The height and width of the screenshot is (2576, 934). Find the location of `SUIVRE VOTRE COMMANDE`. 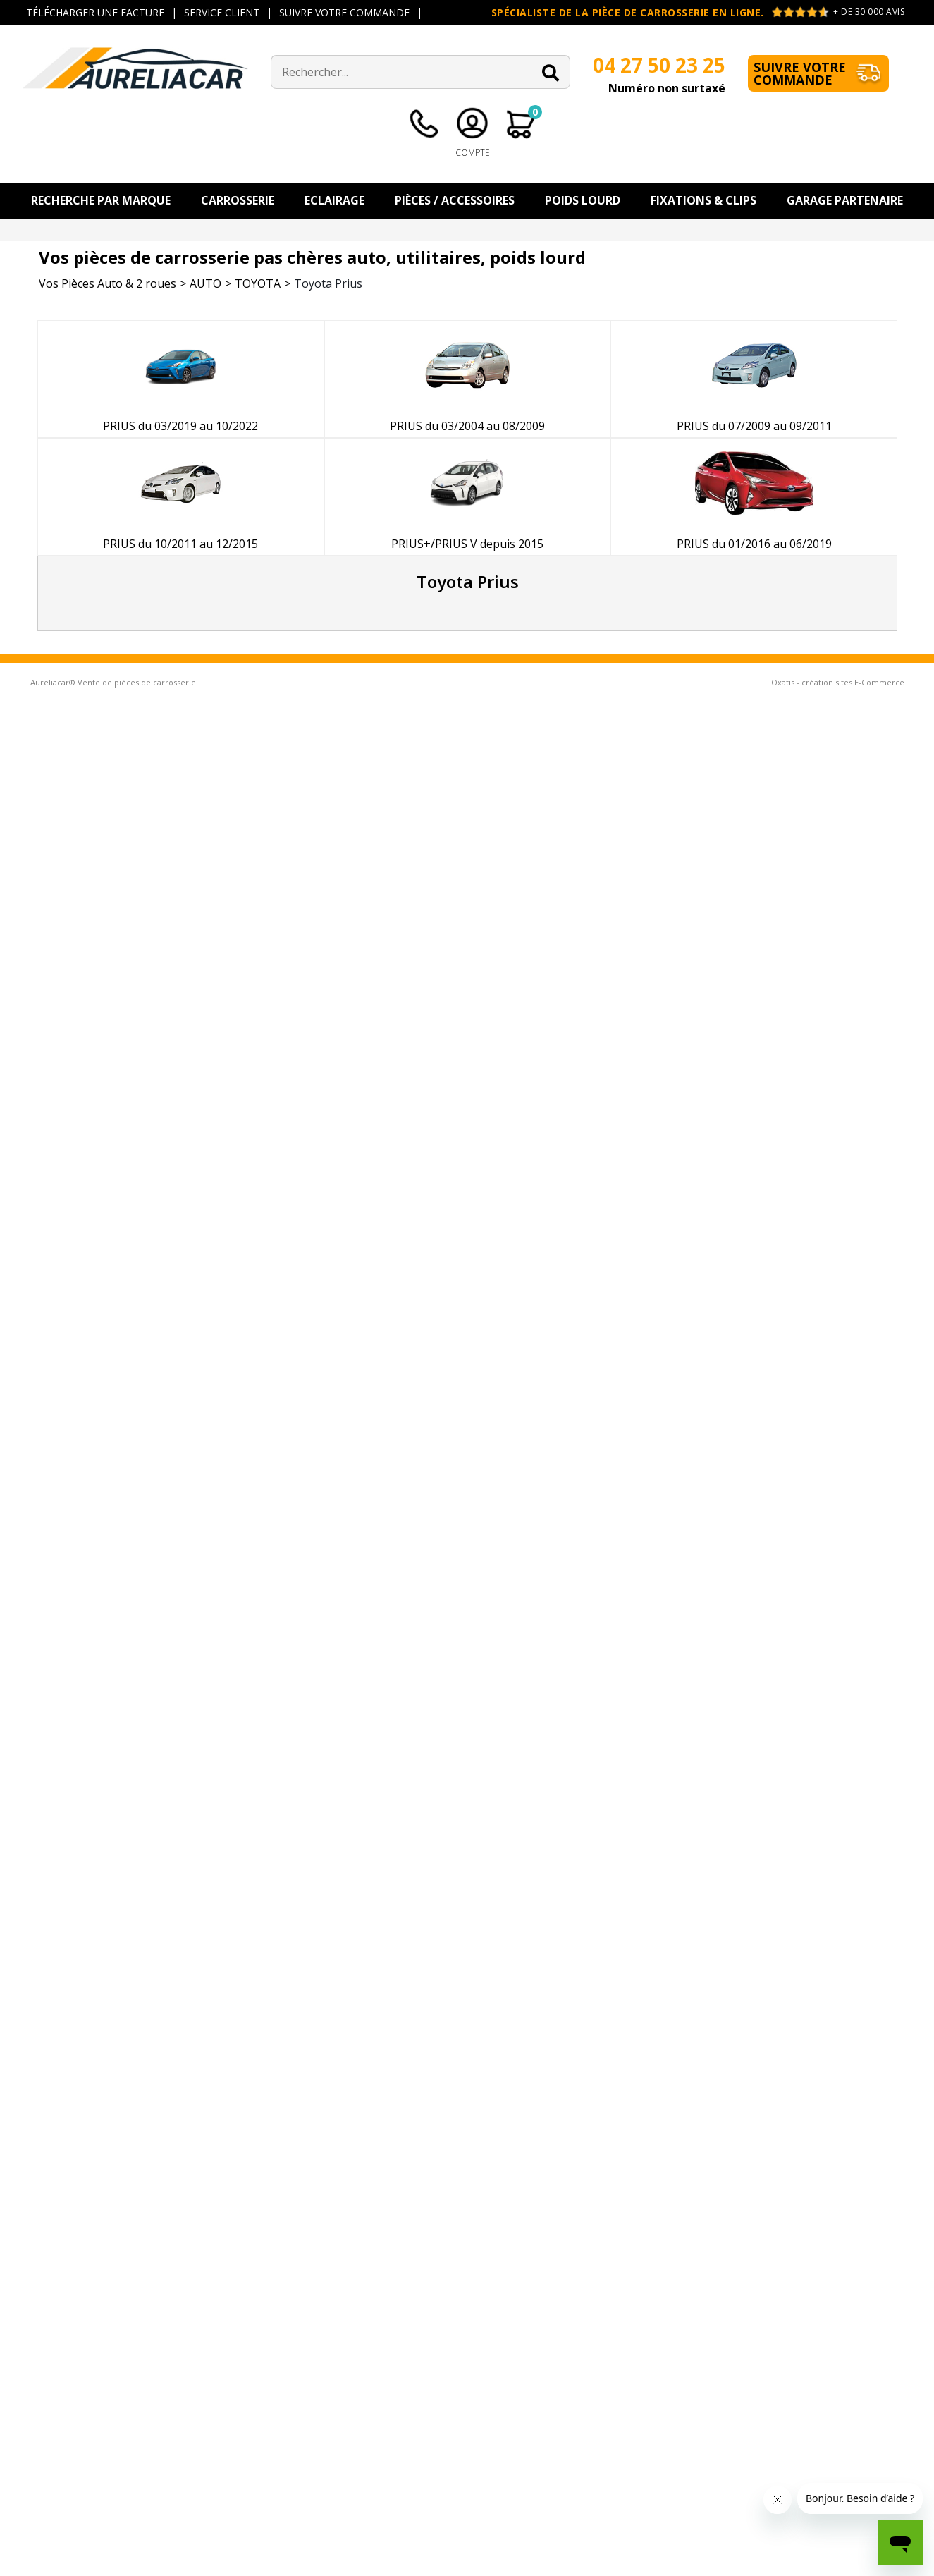

SUIVRE VOTRE COMMANDE is located at coordinates (344, 12).